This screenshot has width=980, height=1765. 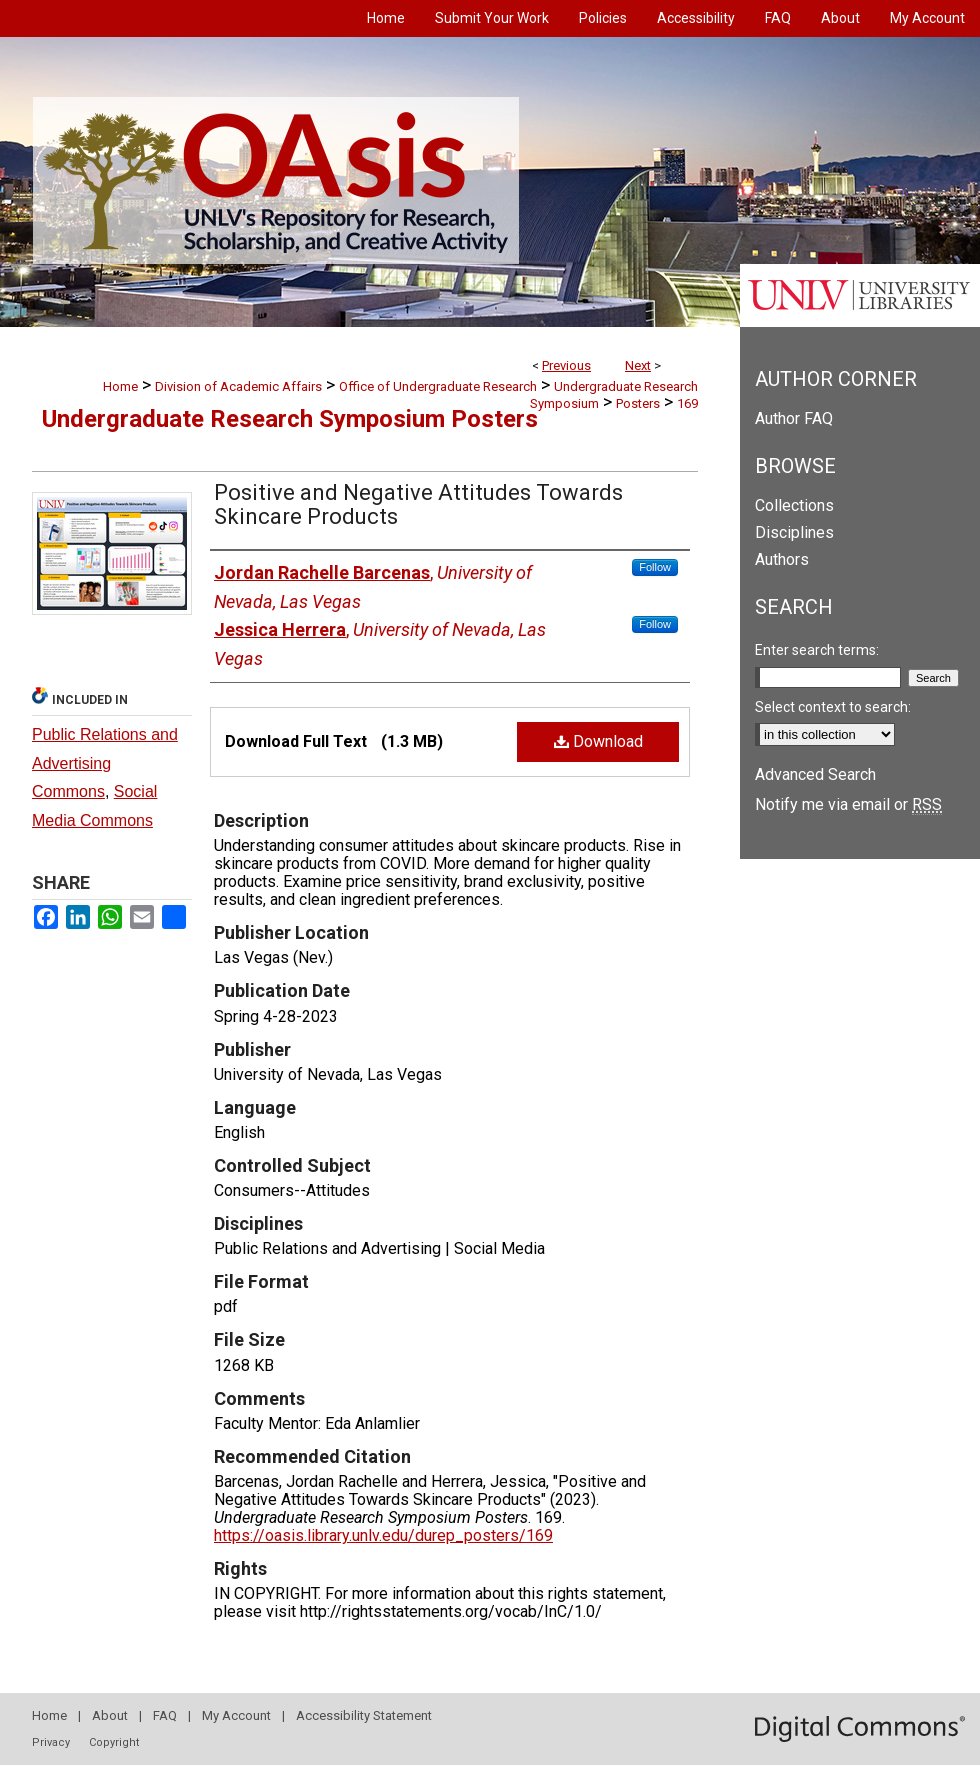 What do you see at coordinates (815, 774) in the screenshot?
I see `Advanced Search` at bounding box center [815, 774].